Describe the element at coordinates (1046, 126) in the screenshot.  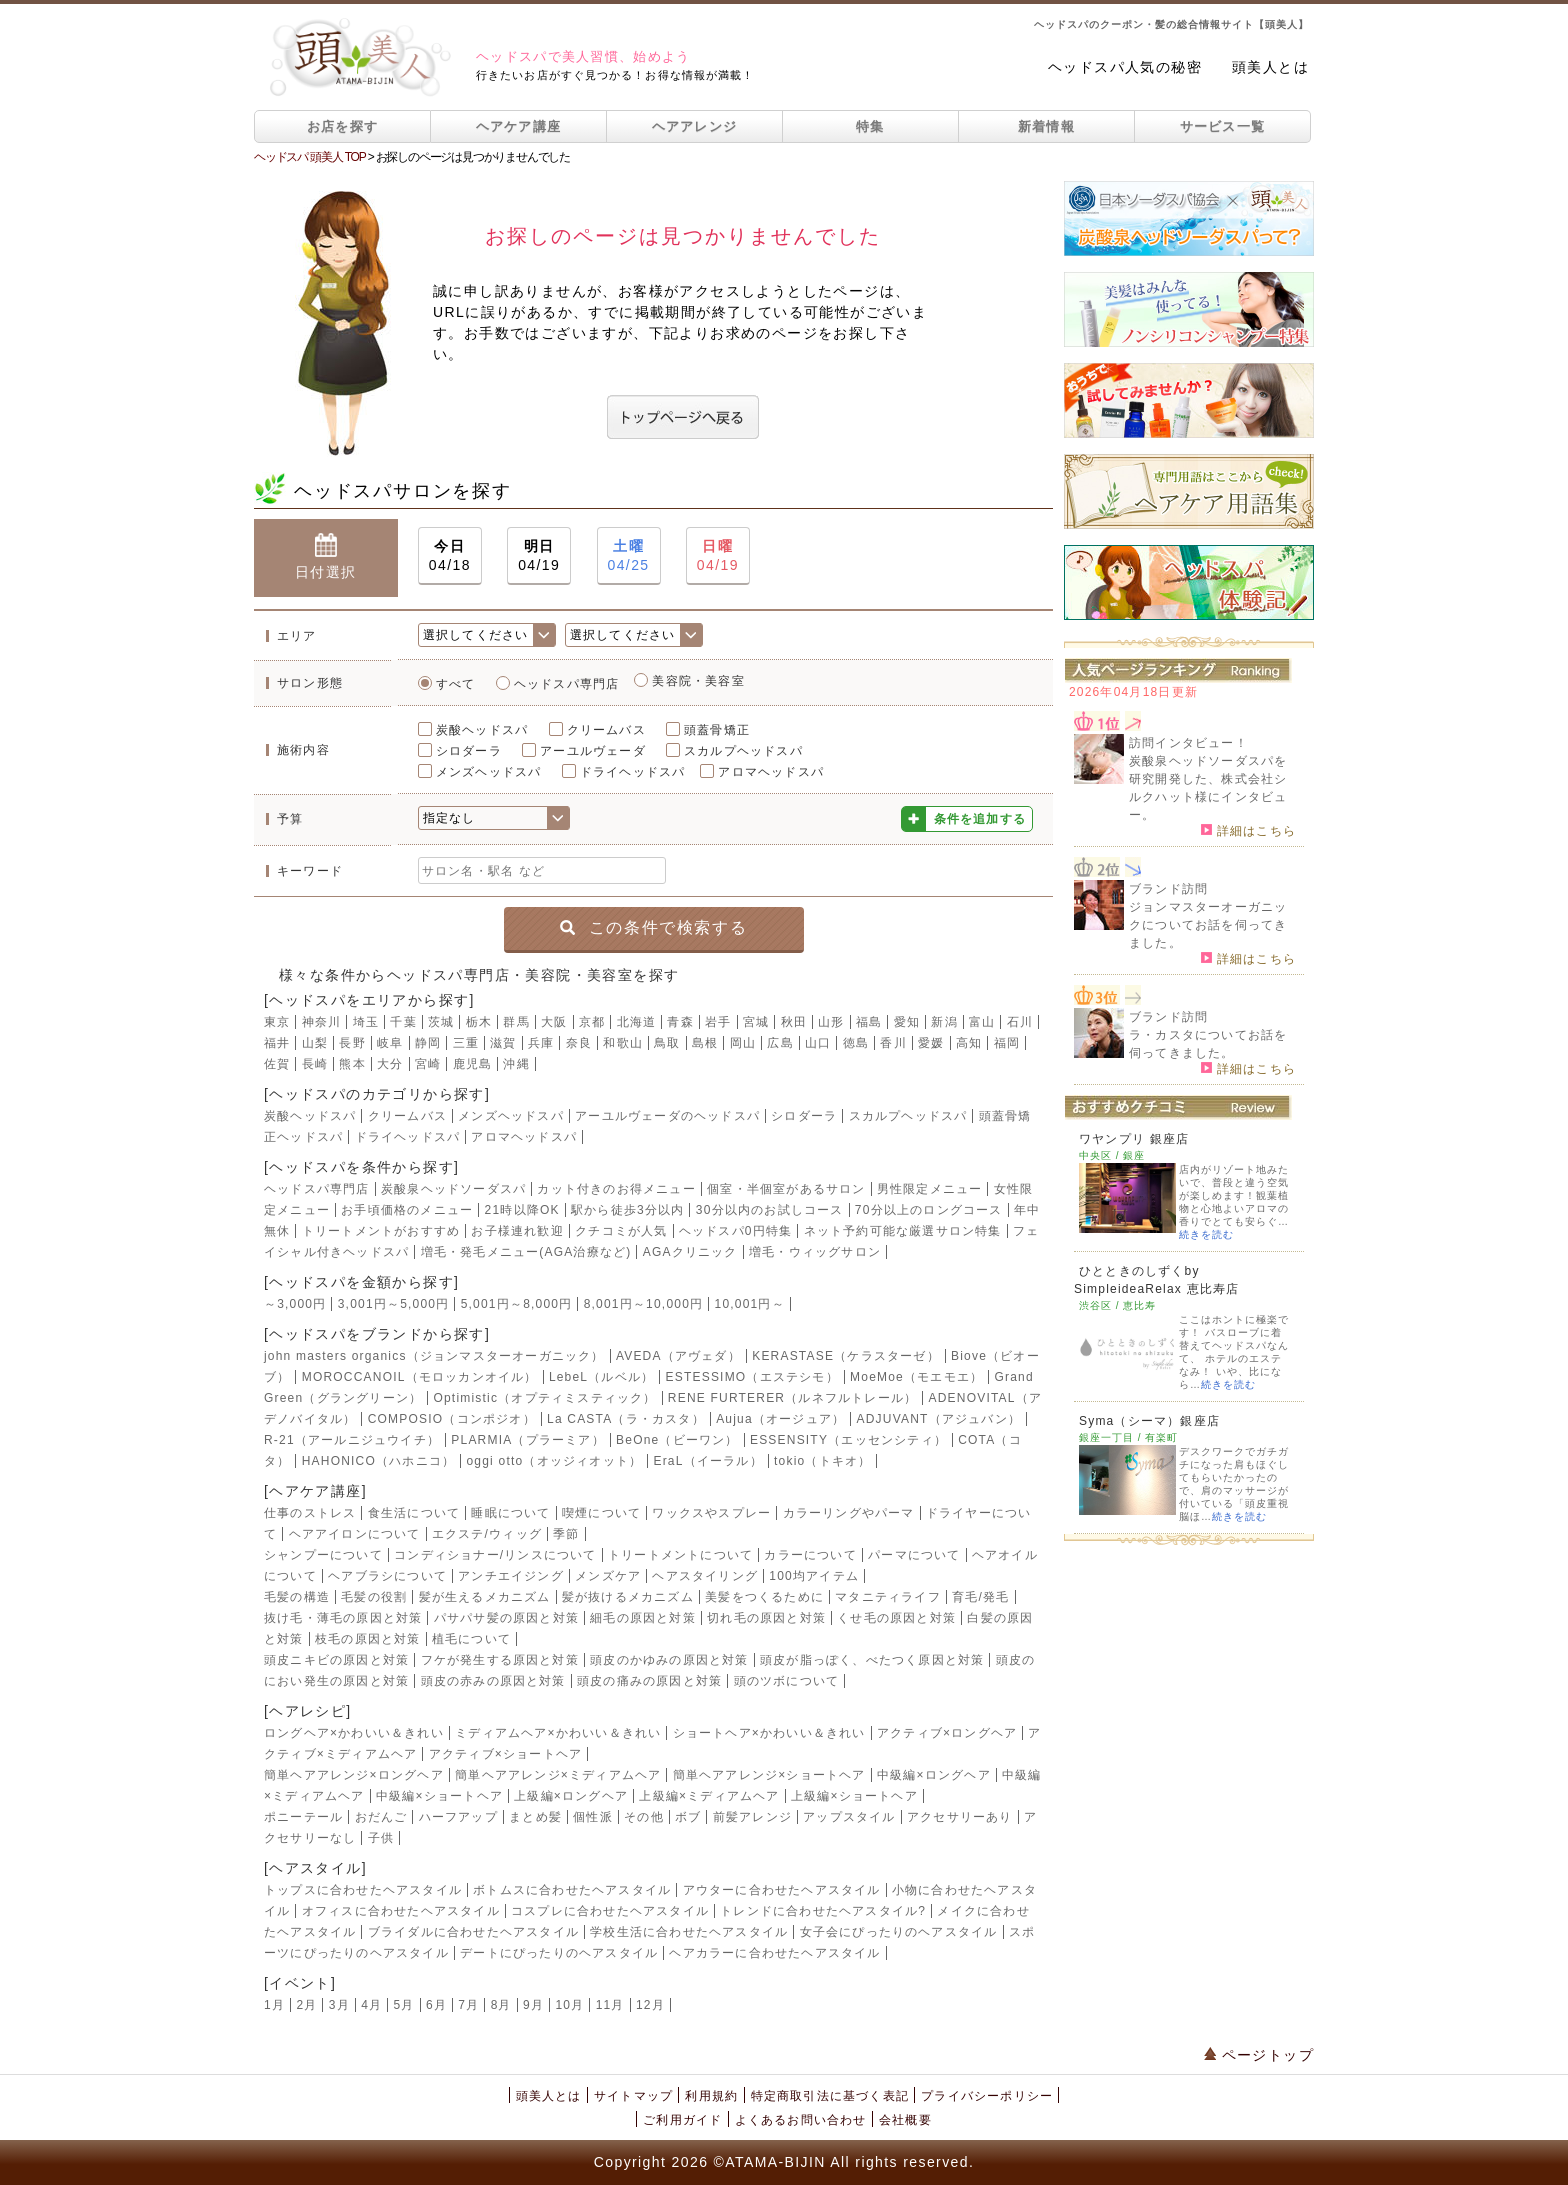
I see `新着情報` at that location.